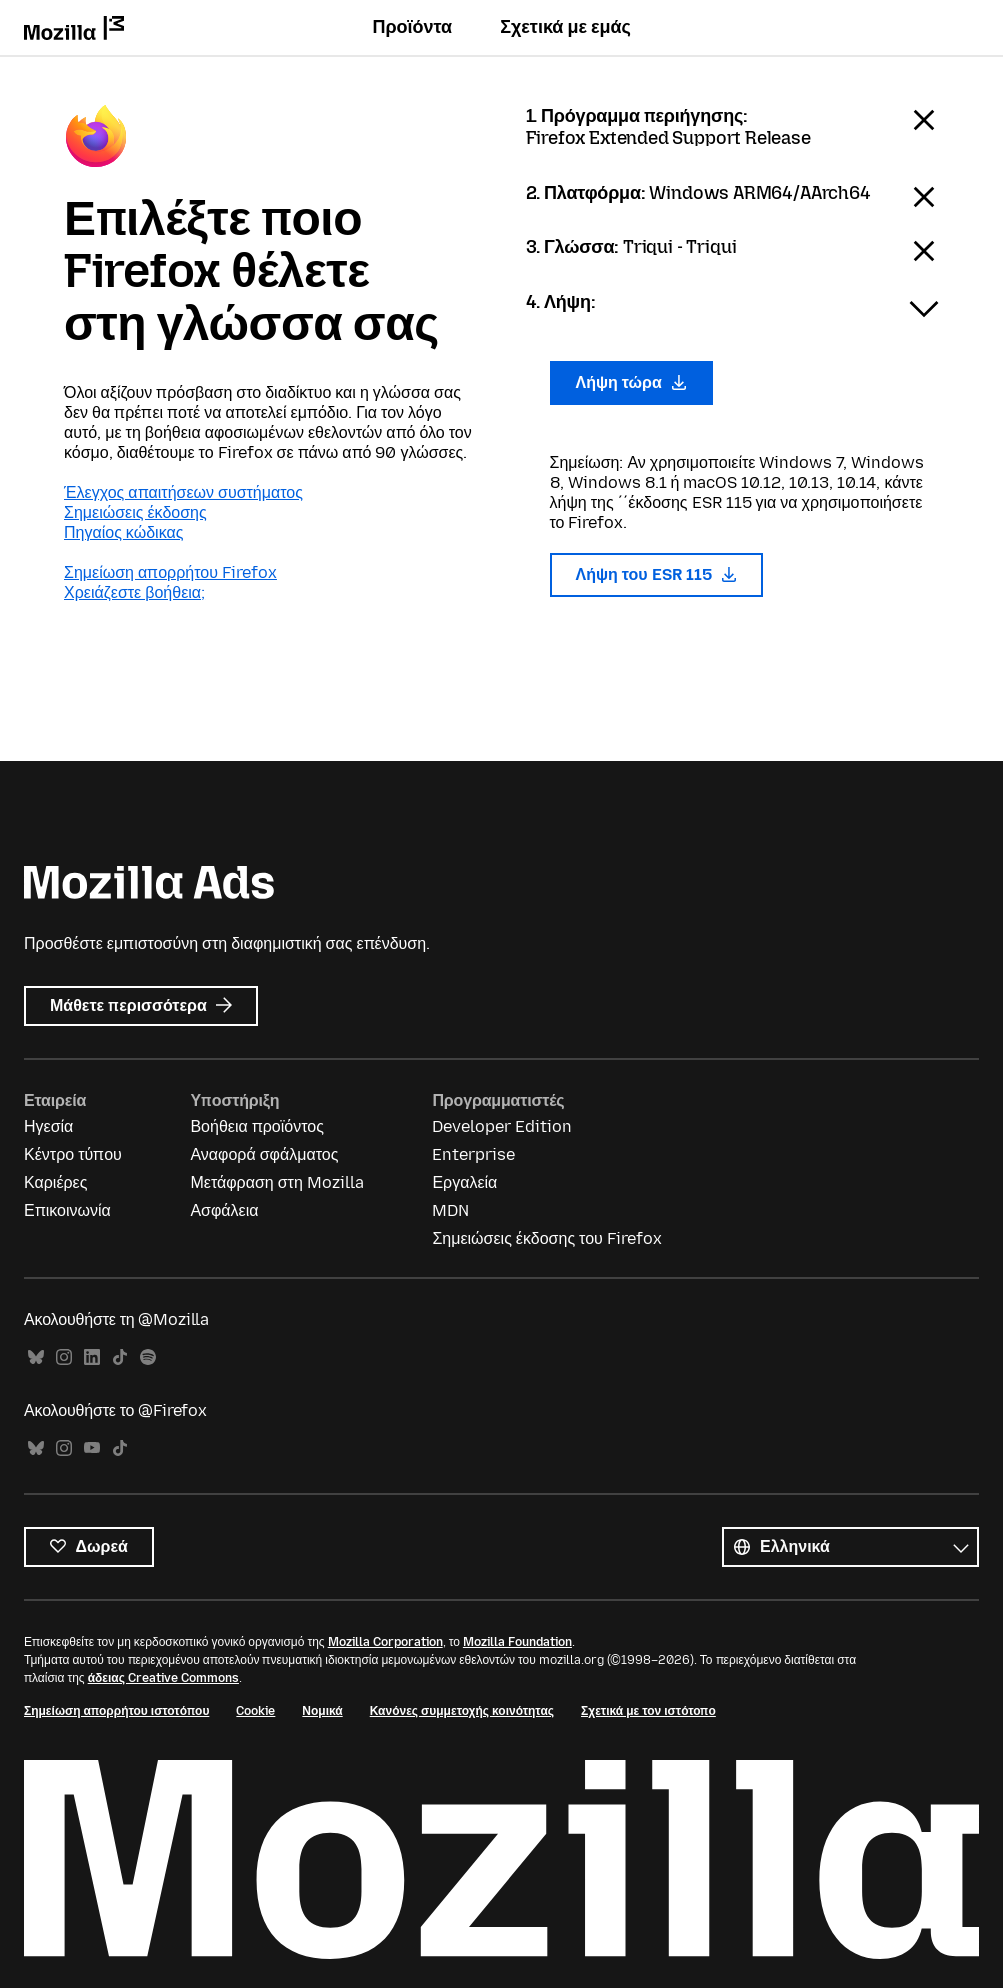  I want to click on MDN, so click(450, 1210).